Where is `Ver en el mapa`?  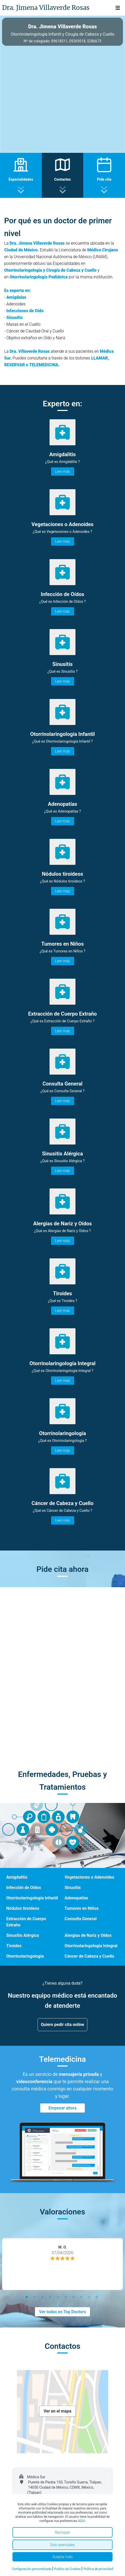 Ver en el mapa is located at coordinates (57, 2411).